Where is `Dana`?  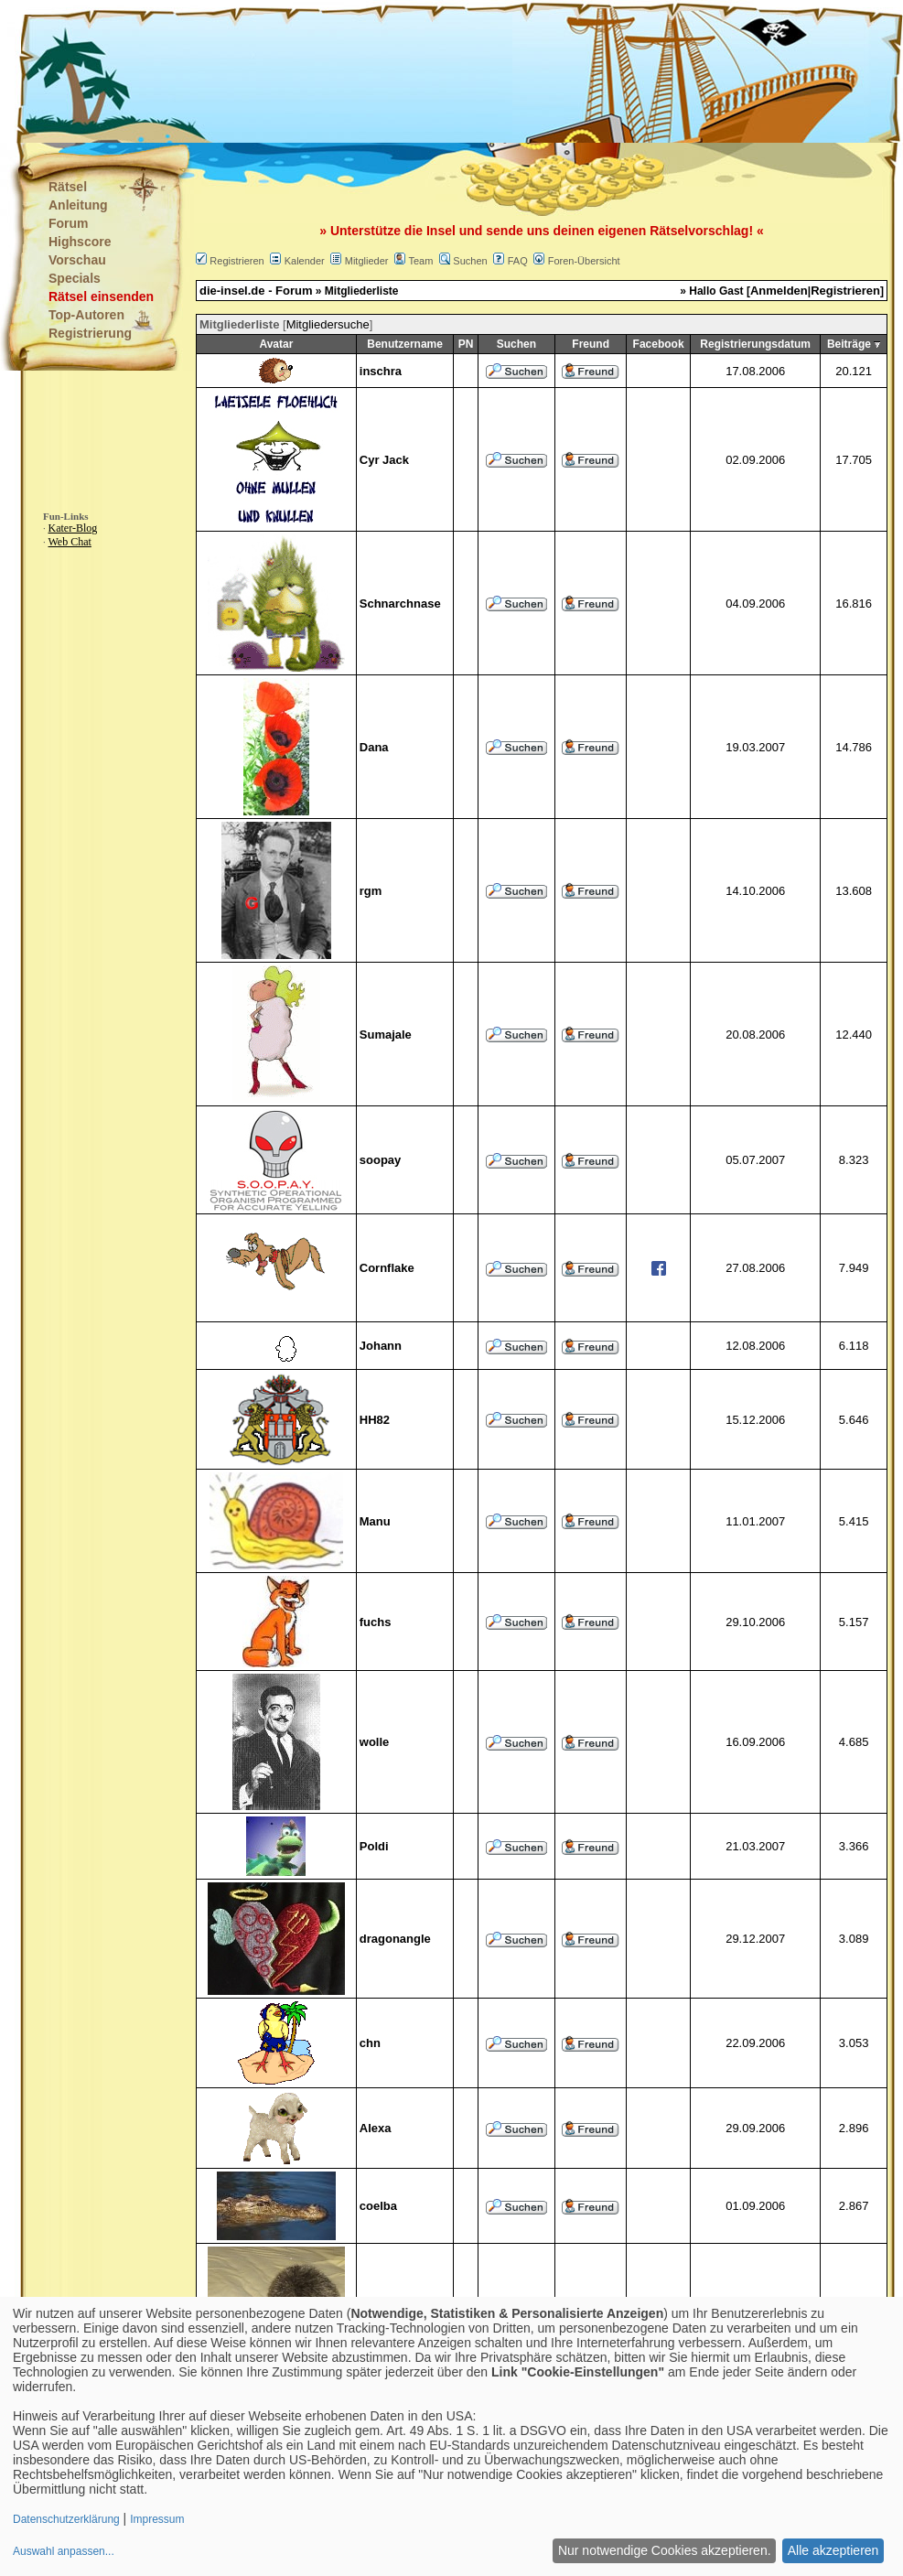
Dana is located at coordinates (374, 747).